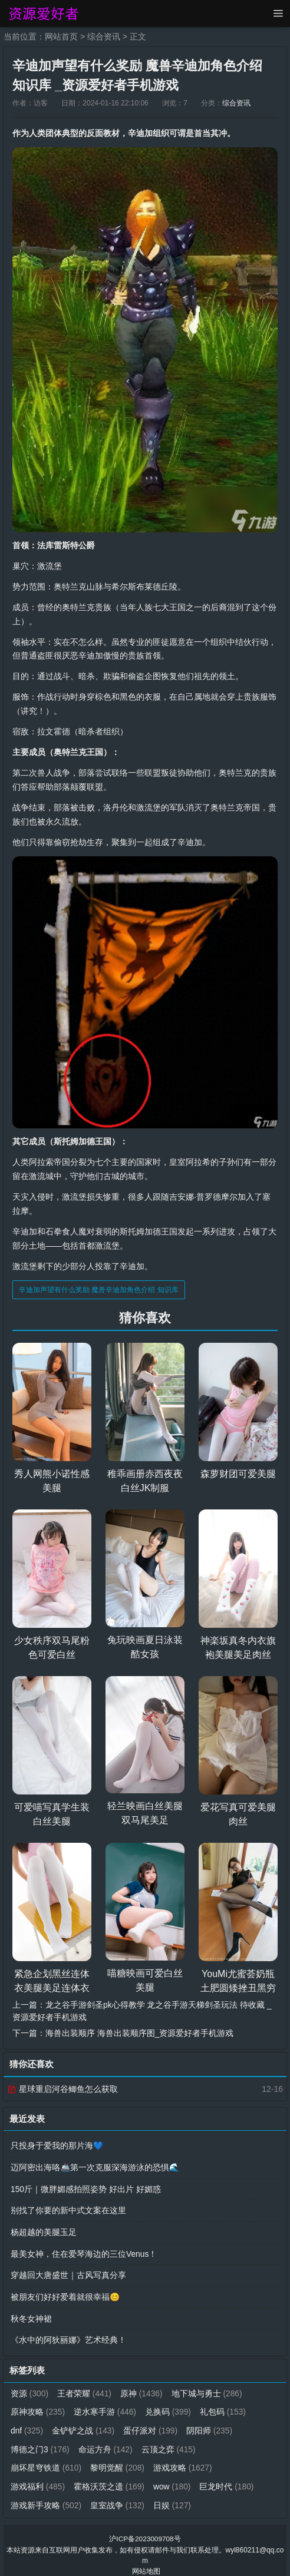 The width and height of the screenshot is (290, 2576). Describe the element at coordinates (99, 1288) in the screenshot. I see `辛迪加声望有什么奖励 魔兽辛迪加角色介绍 知识库` at that location.